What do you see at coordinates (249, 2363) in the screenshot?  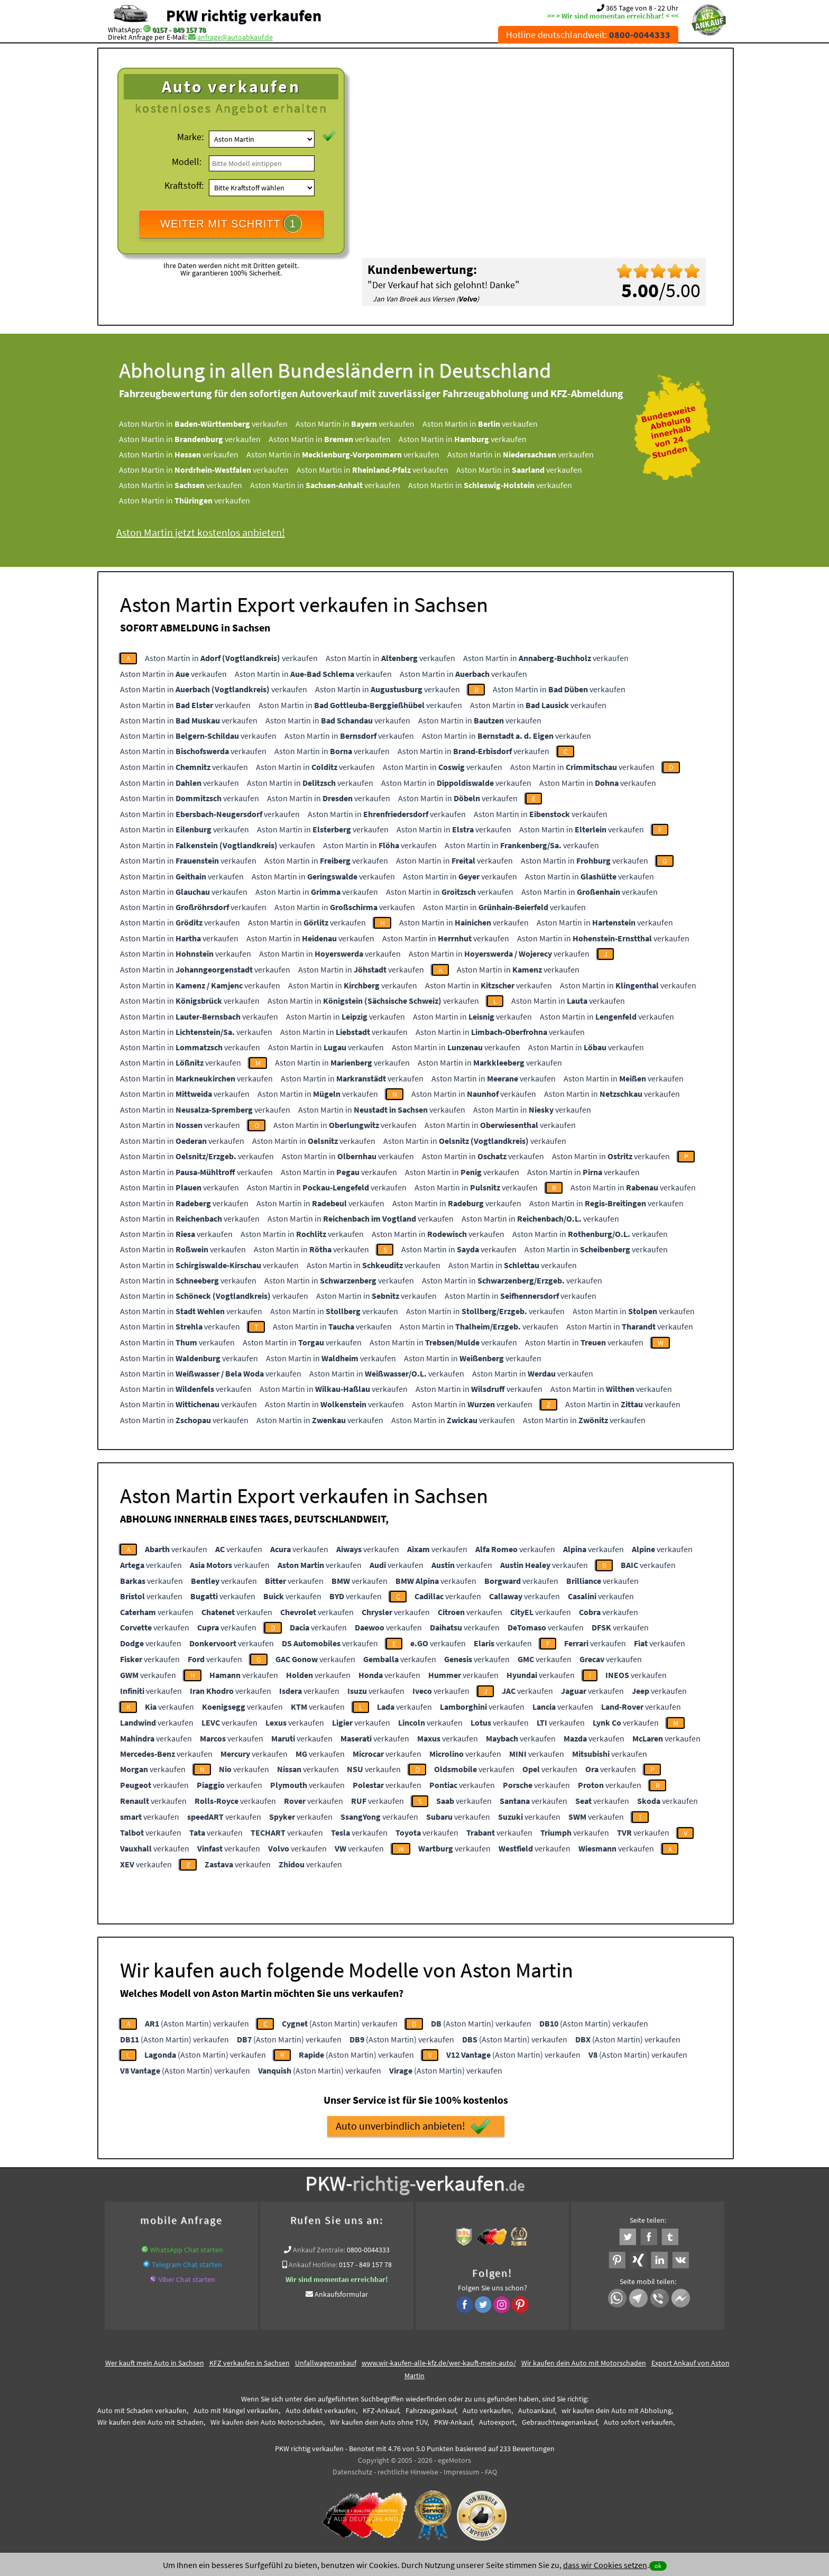 I see `KFZ verkaufen in Sachsen` at bounding box center [249, 2363].